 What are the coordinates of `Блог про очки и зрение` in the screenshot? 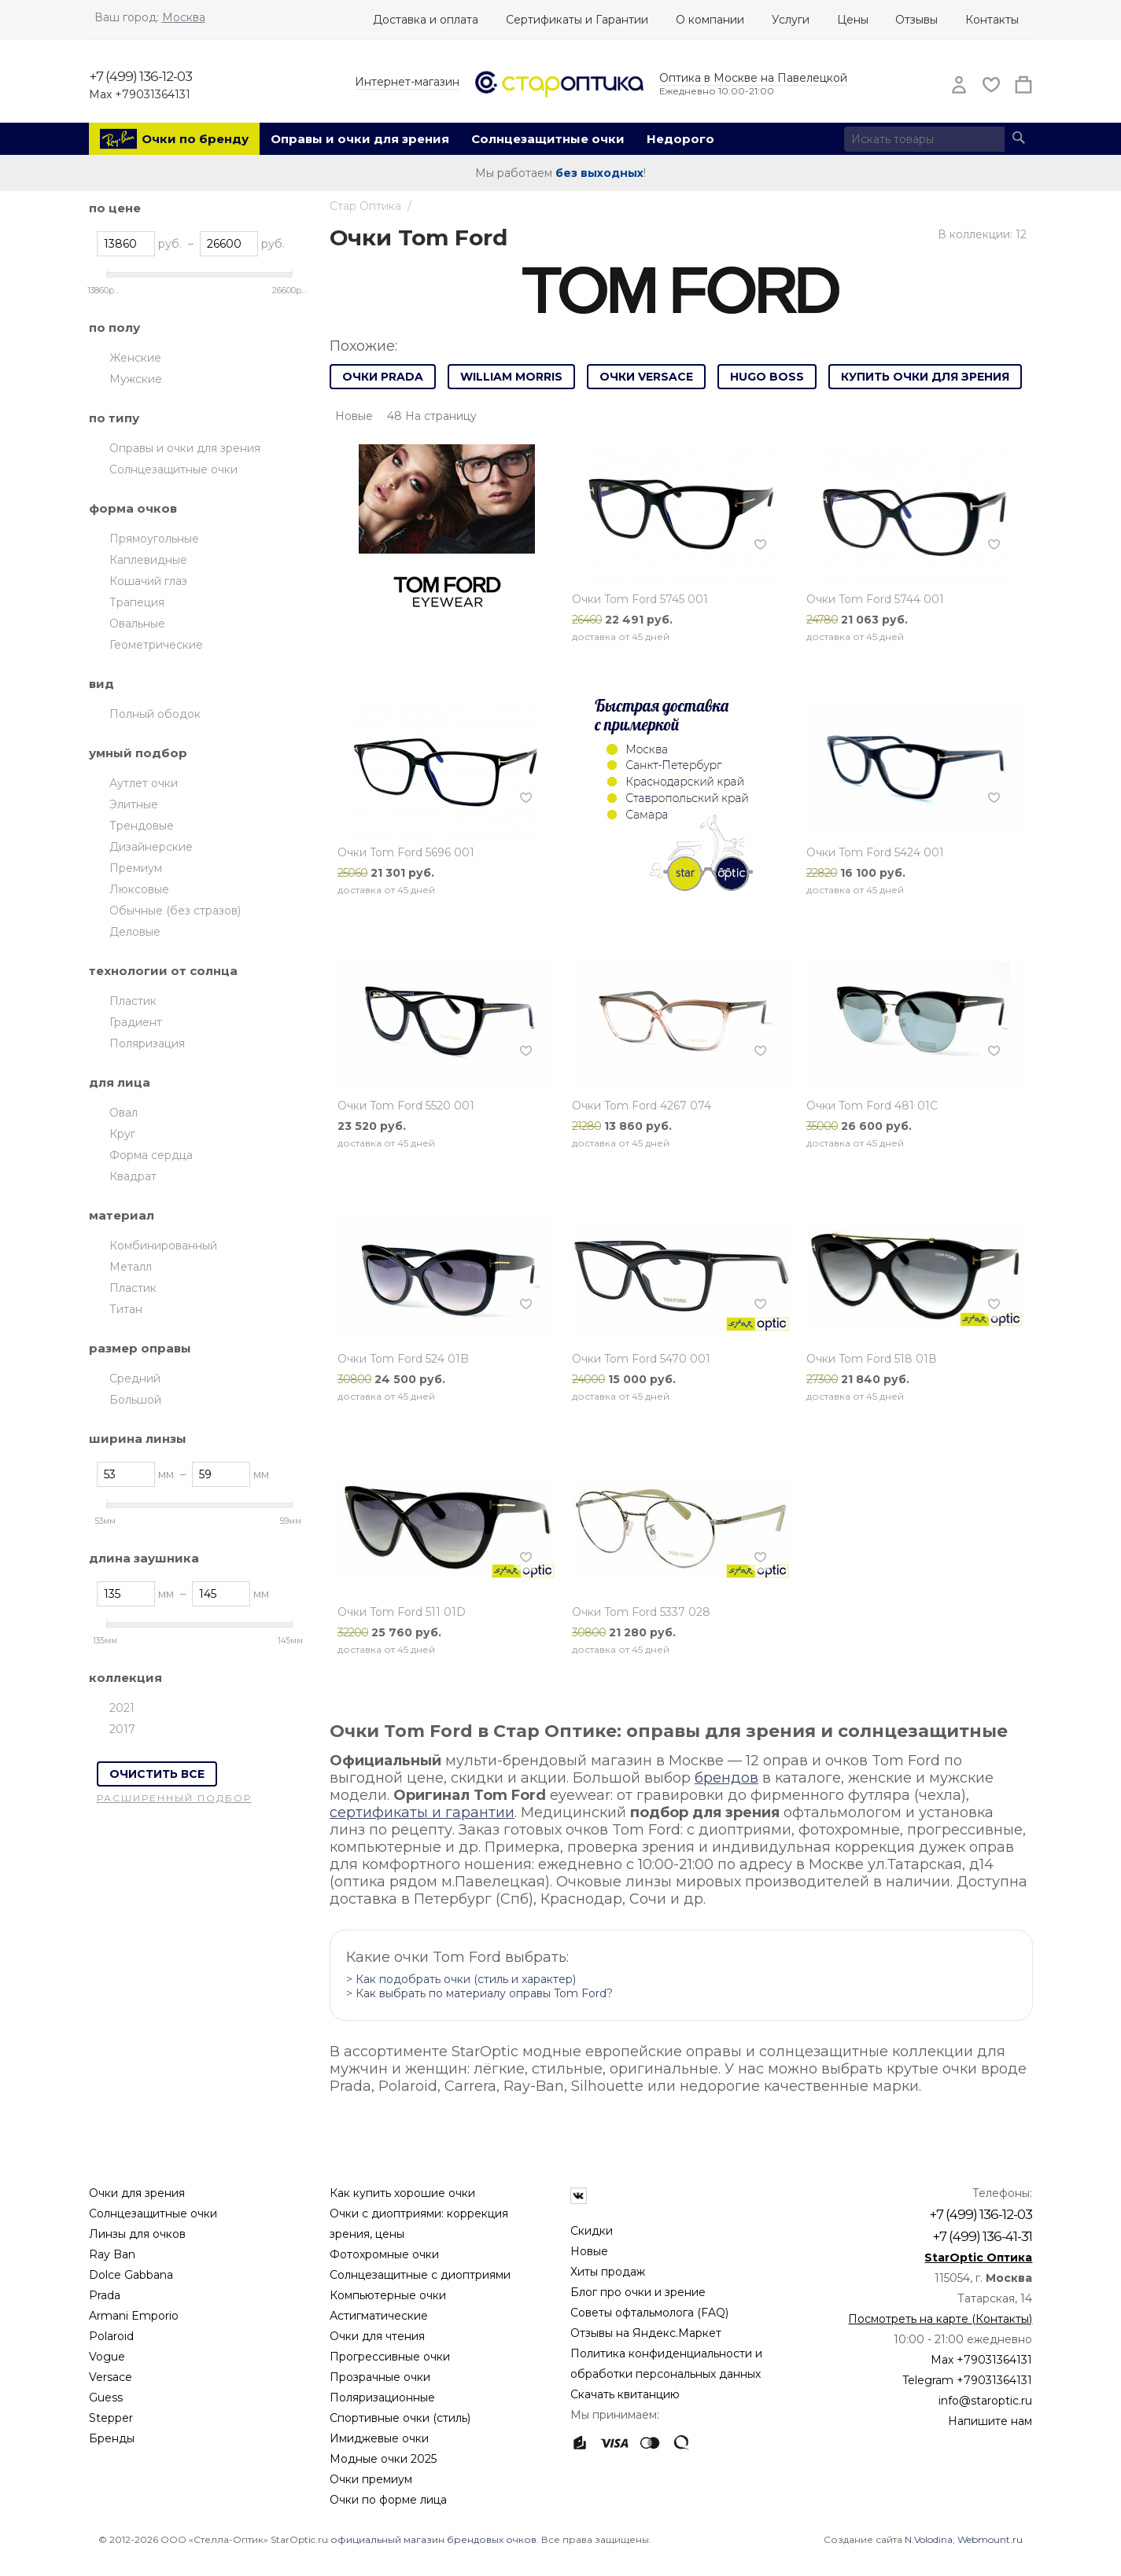 It's located at (638, 2292).